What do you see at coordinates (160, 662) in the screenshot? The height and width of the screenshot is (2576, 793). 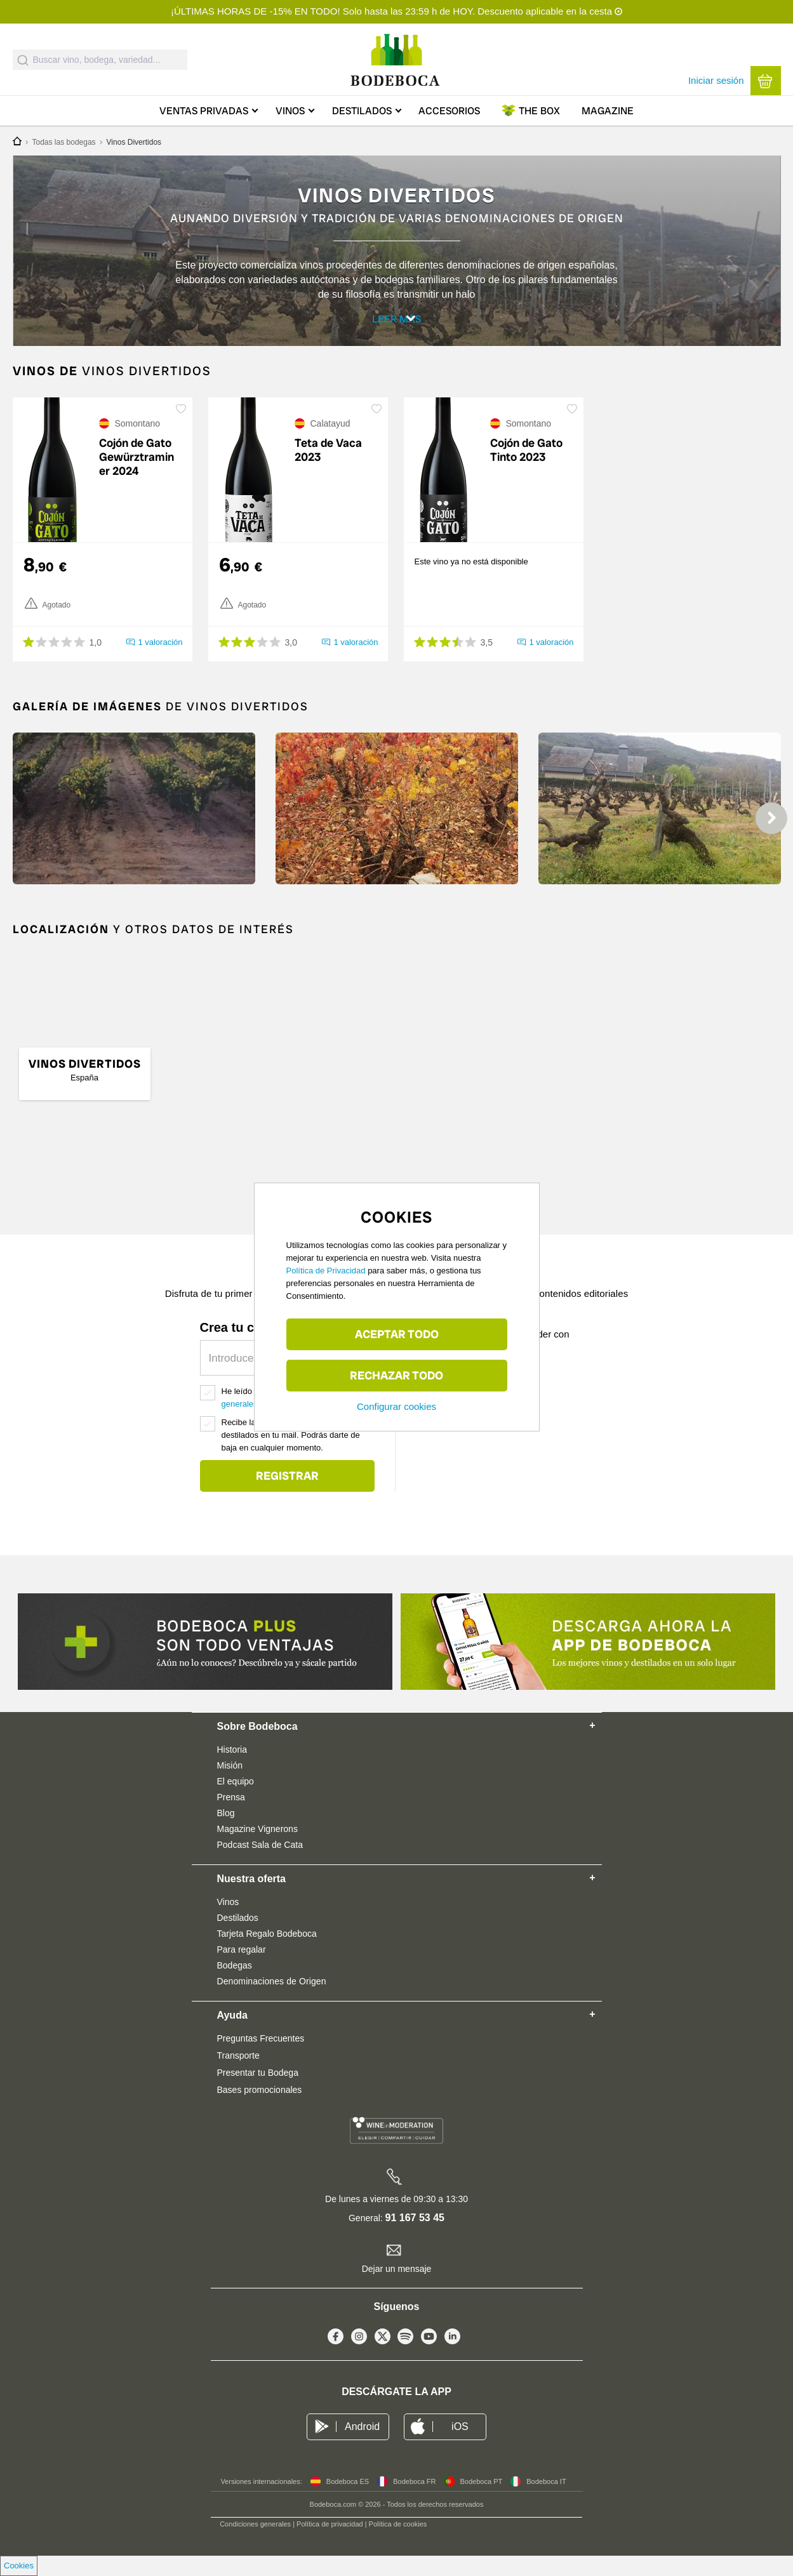 I see `1 valoración` at bounding box center [160, 662].